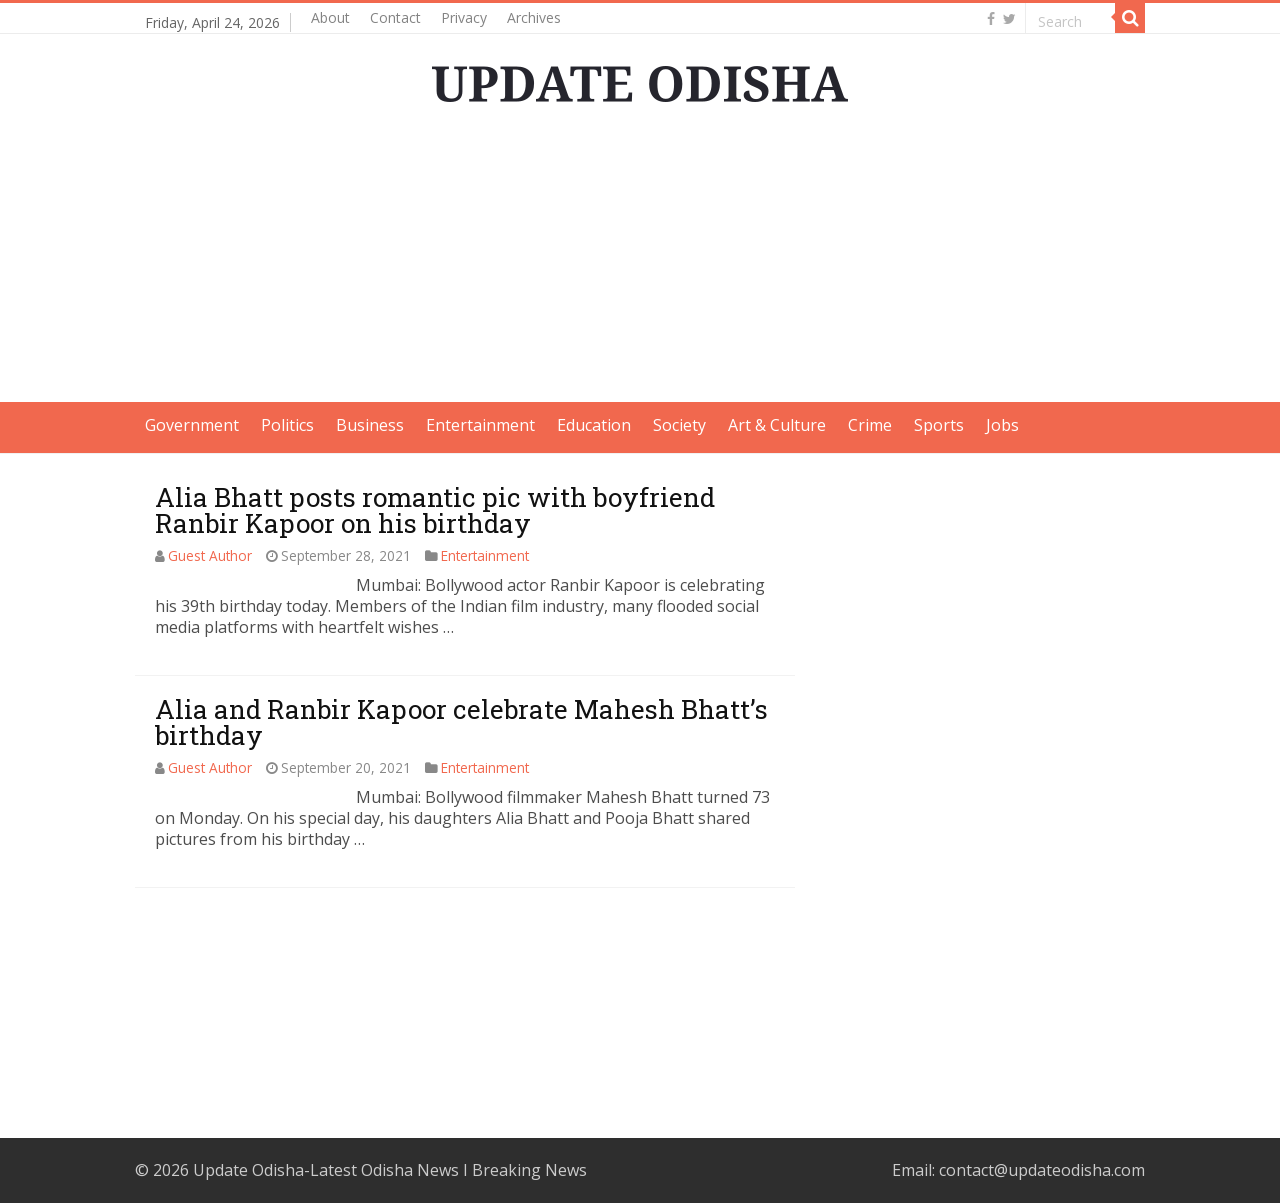 The width and height of the screenshot is (1280, 1203). What do you see at coordinates (640, 262) in the screenshot?
I see `[Advertisement]` at bounding box center [640, 262].